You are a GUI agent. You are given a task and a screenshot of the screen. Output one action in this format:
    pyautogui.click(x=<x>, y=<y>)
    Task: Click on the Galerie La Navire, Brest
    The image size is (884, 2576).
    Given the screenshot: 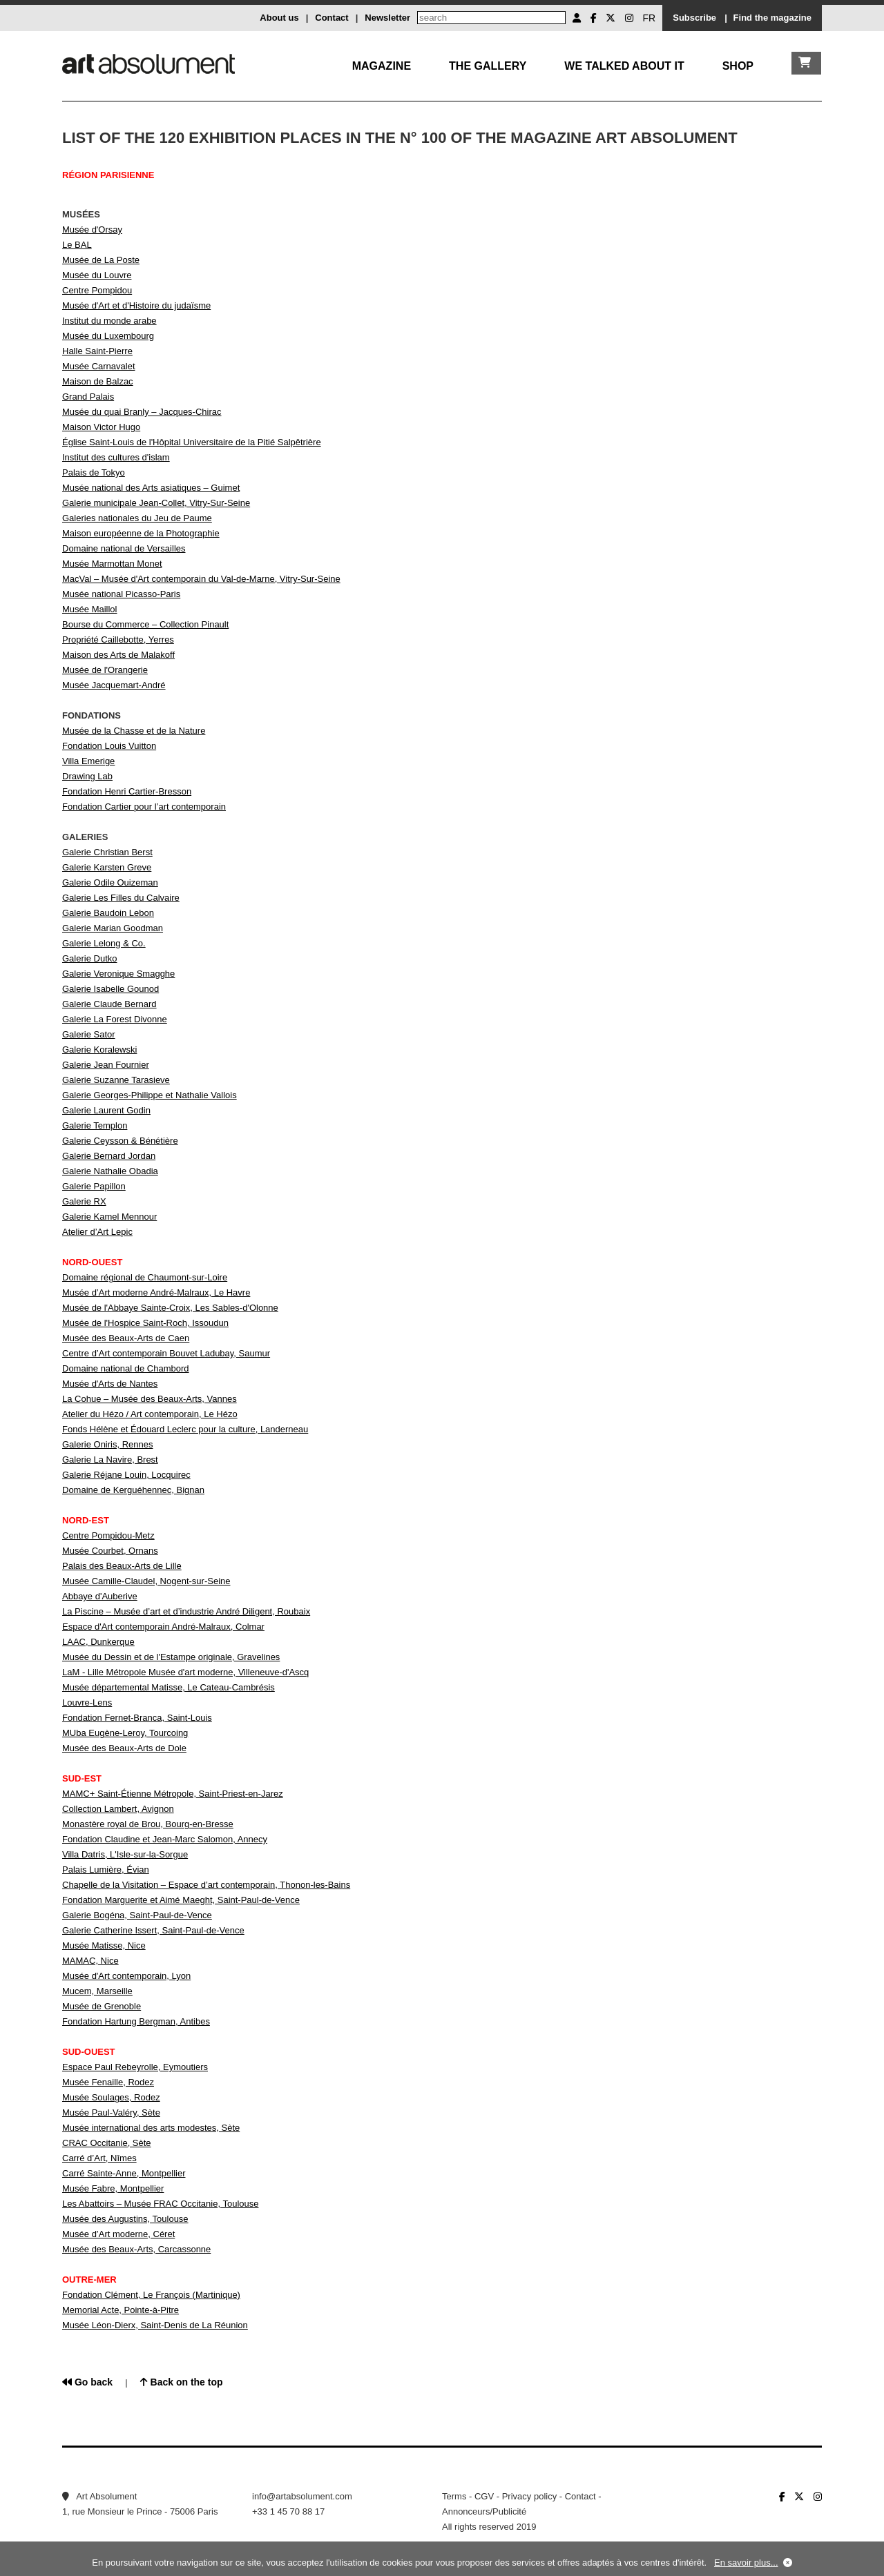 What is the action you would take?
    pyautogui.click(x=110, y=1459)
    